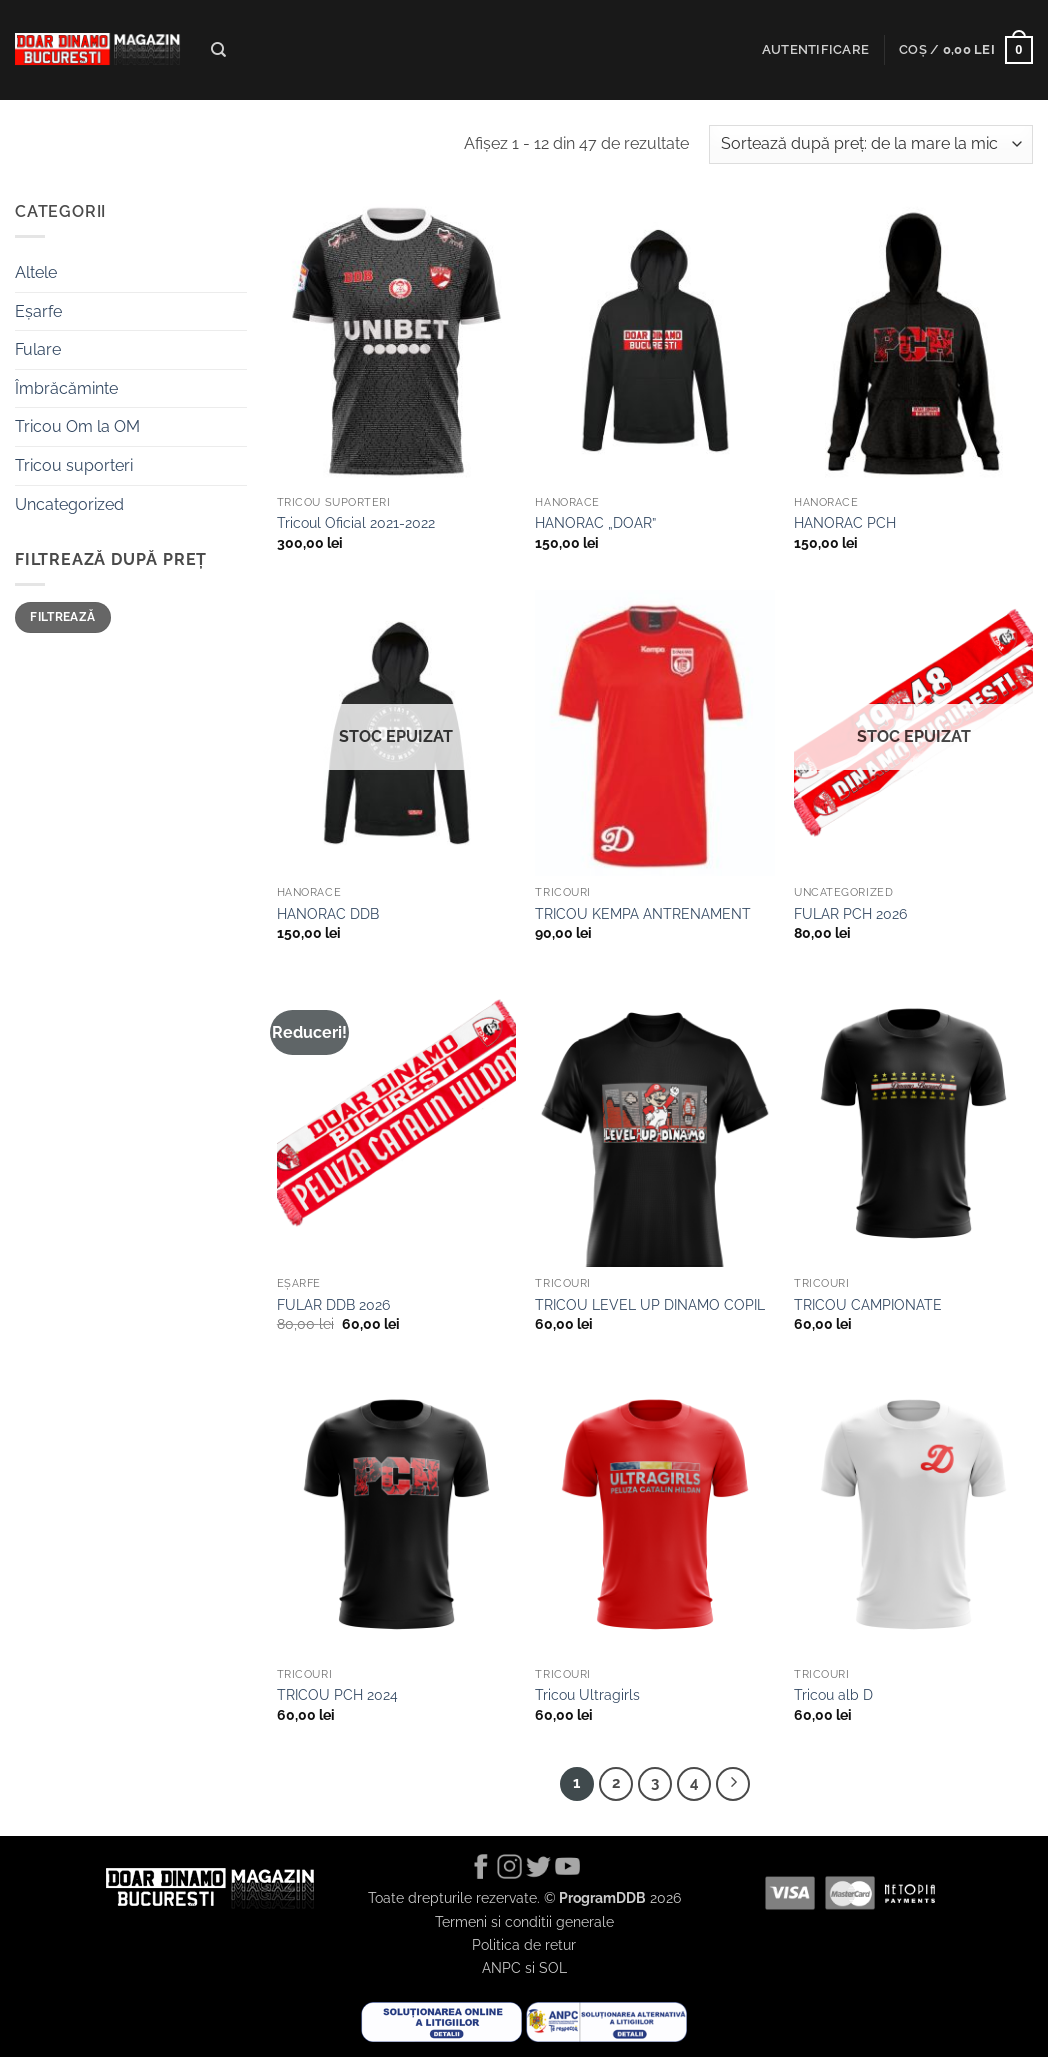  What do you see at coordinates (356, 522) in the screenshot?
I see `Tricoul Oficial 2021-2022` at bounding box center [356, 522].